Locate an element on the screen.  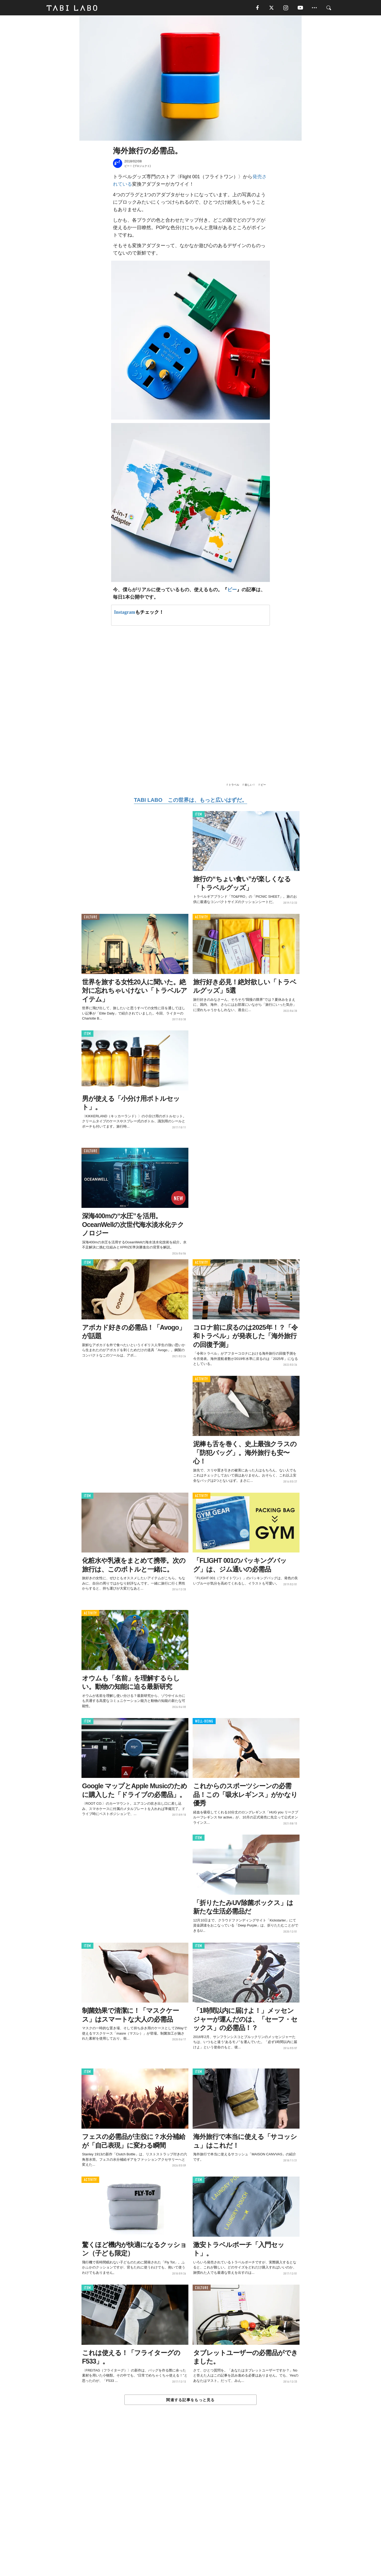
ACTIVITY is located at coordinates (201, 917).